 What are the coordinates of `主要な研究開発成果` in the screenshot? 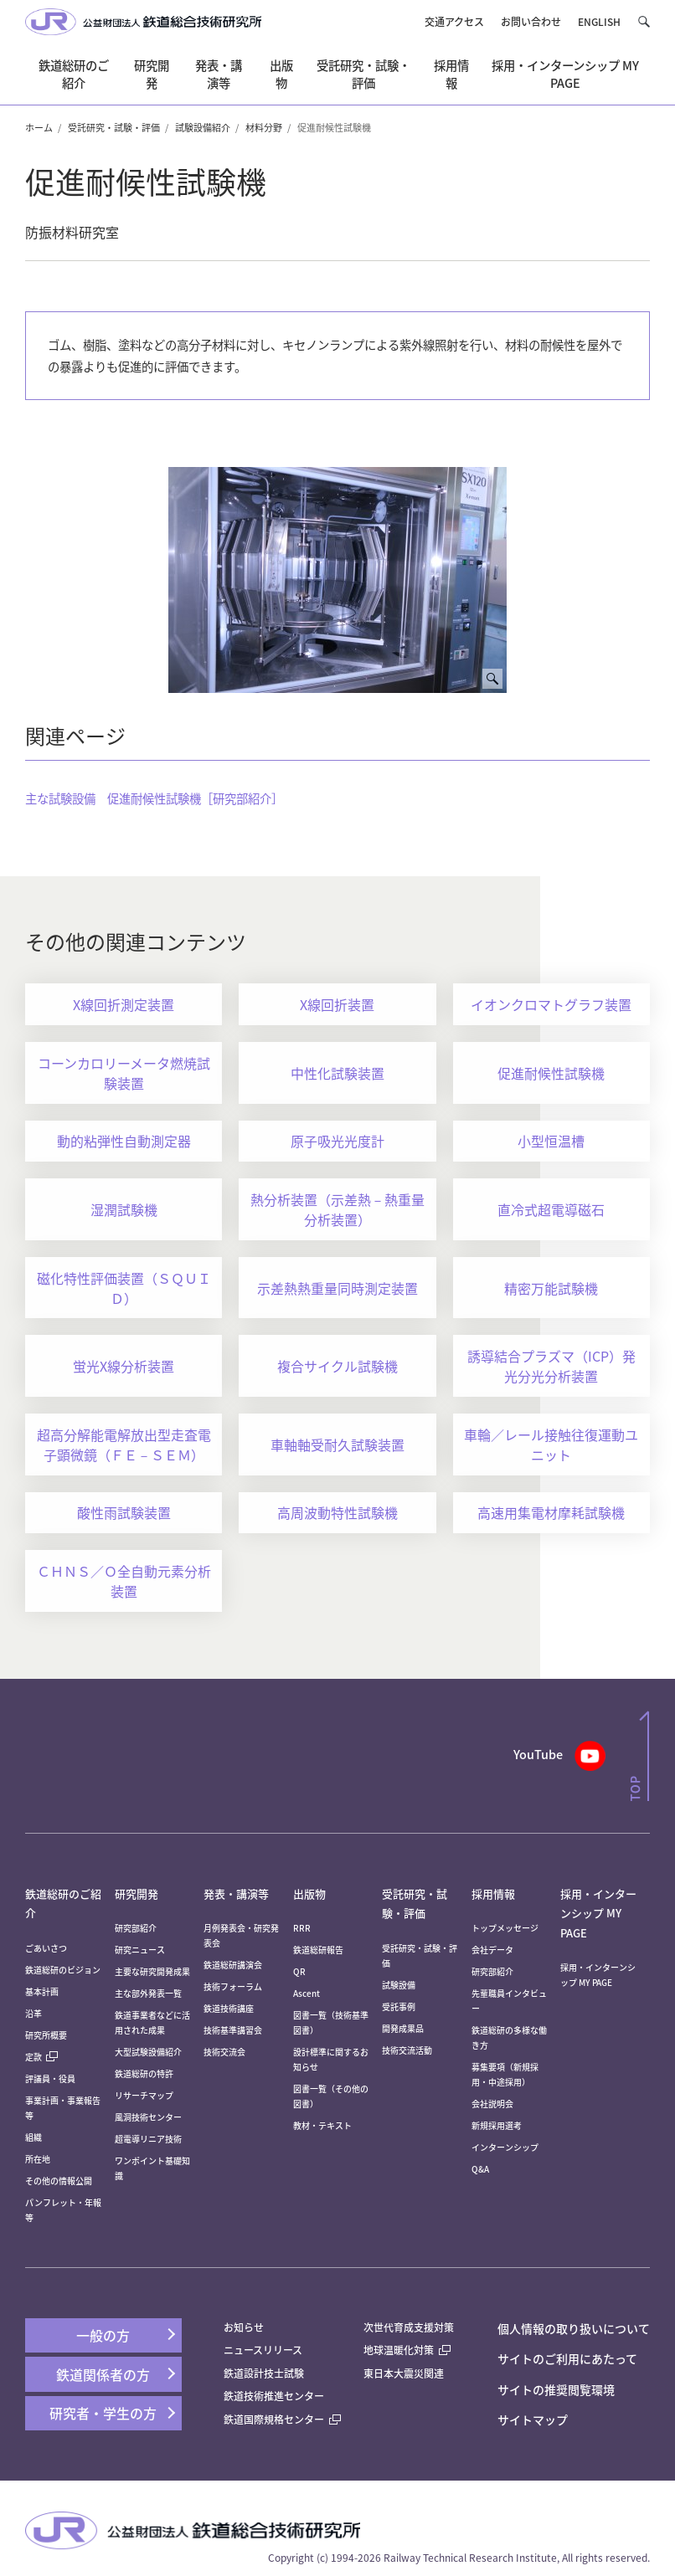 It's located at (152, 1971).